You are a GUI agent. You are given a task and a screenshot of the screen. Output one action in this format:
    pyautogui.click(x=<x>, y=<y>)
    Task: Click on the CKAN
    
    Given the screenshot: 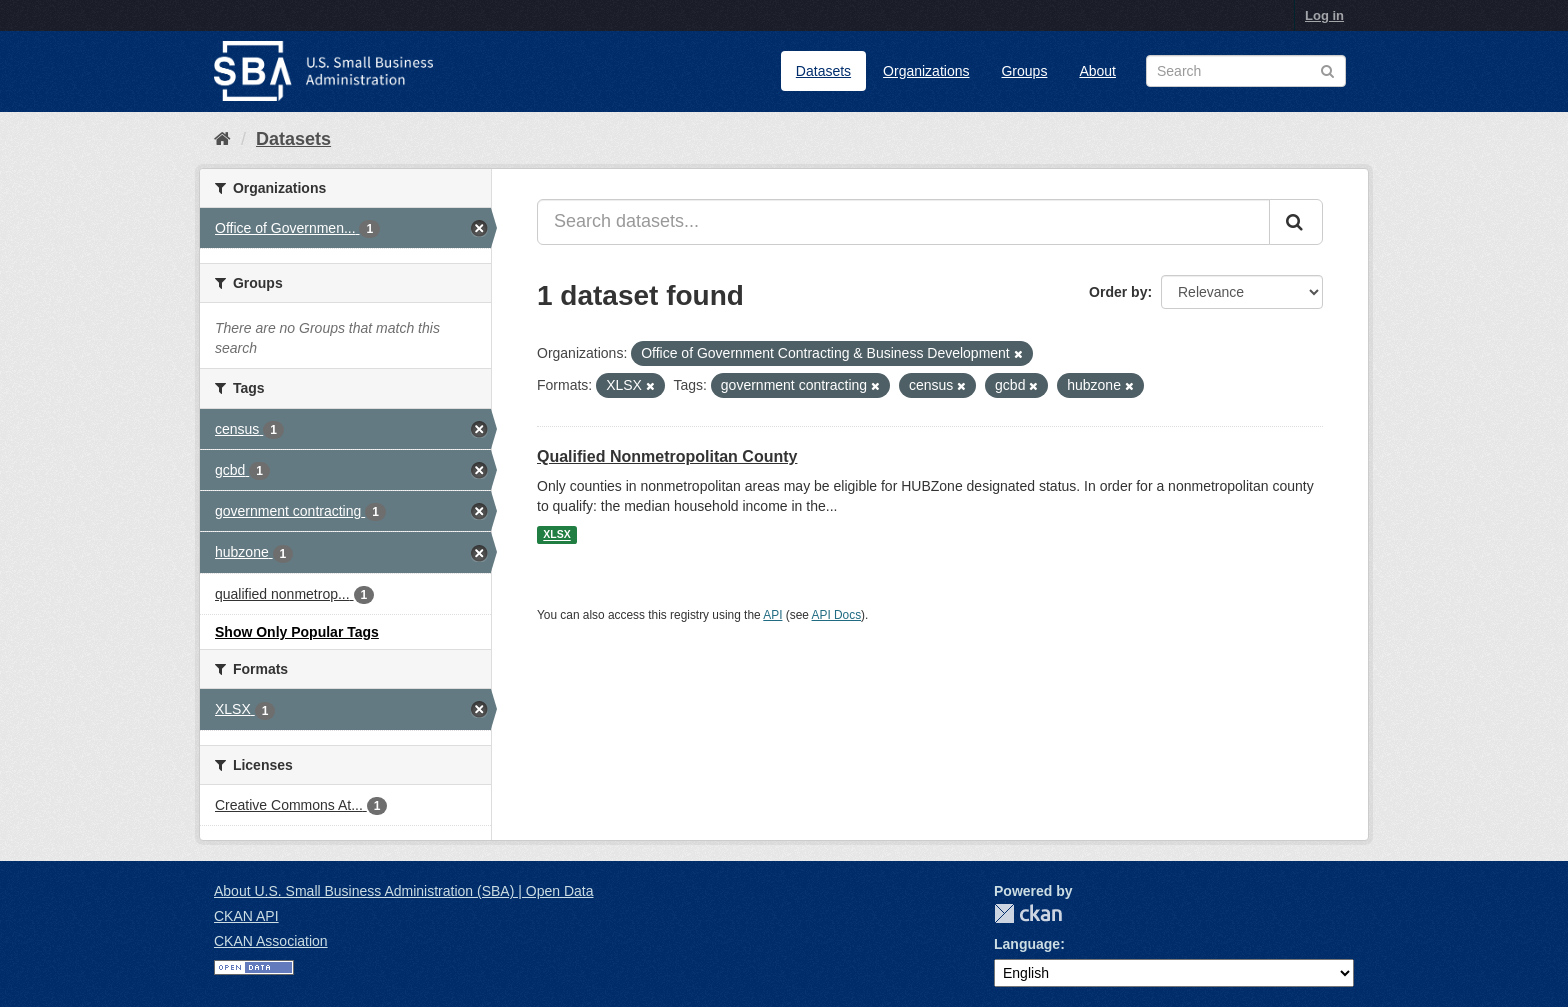 What is the action you would take?
    pyautogui.click(x=1028, y=913)
    